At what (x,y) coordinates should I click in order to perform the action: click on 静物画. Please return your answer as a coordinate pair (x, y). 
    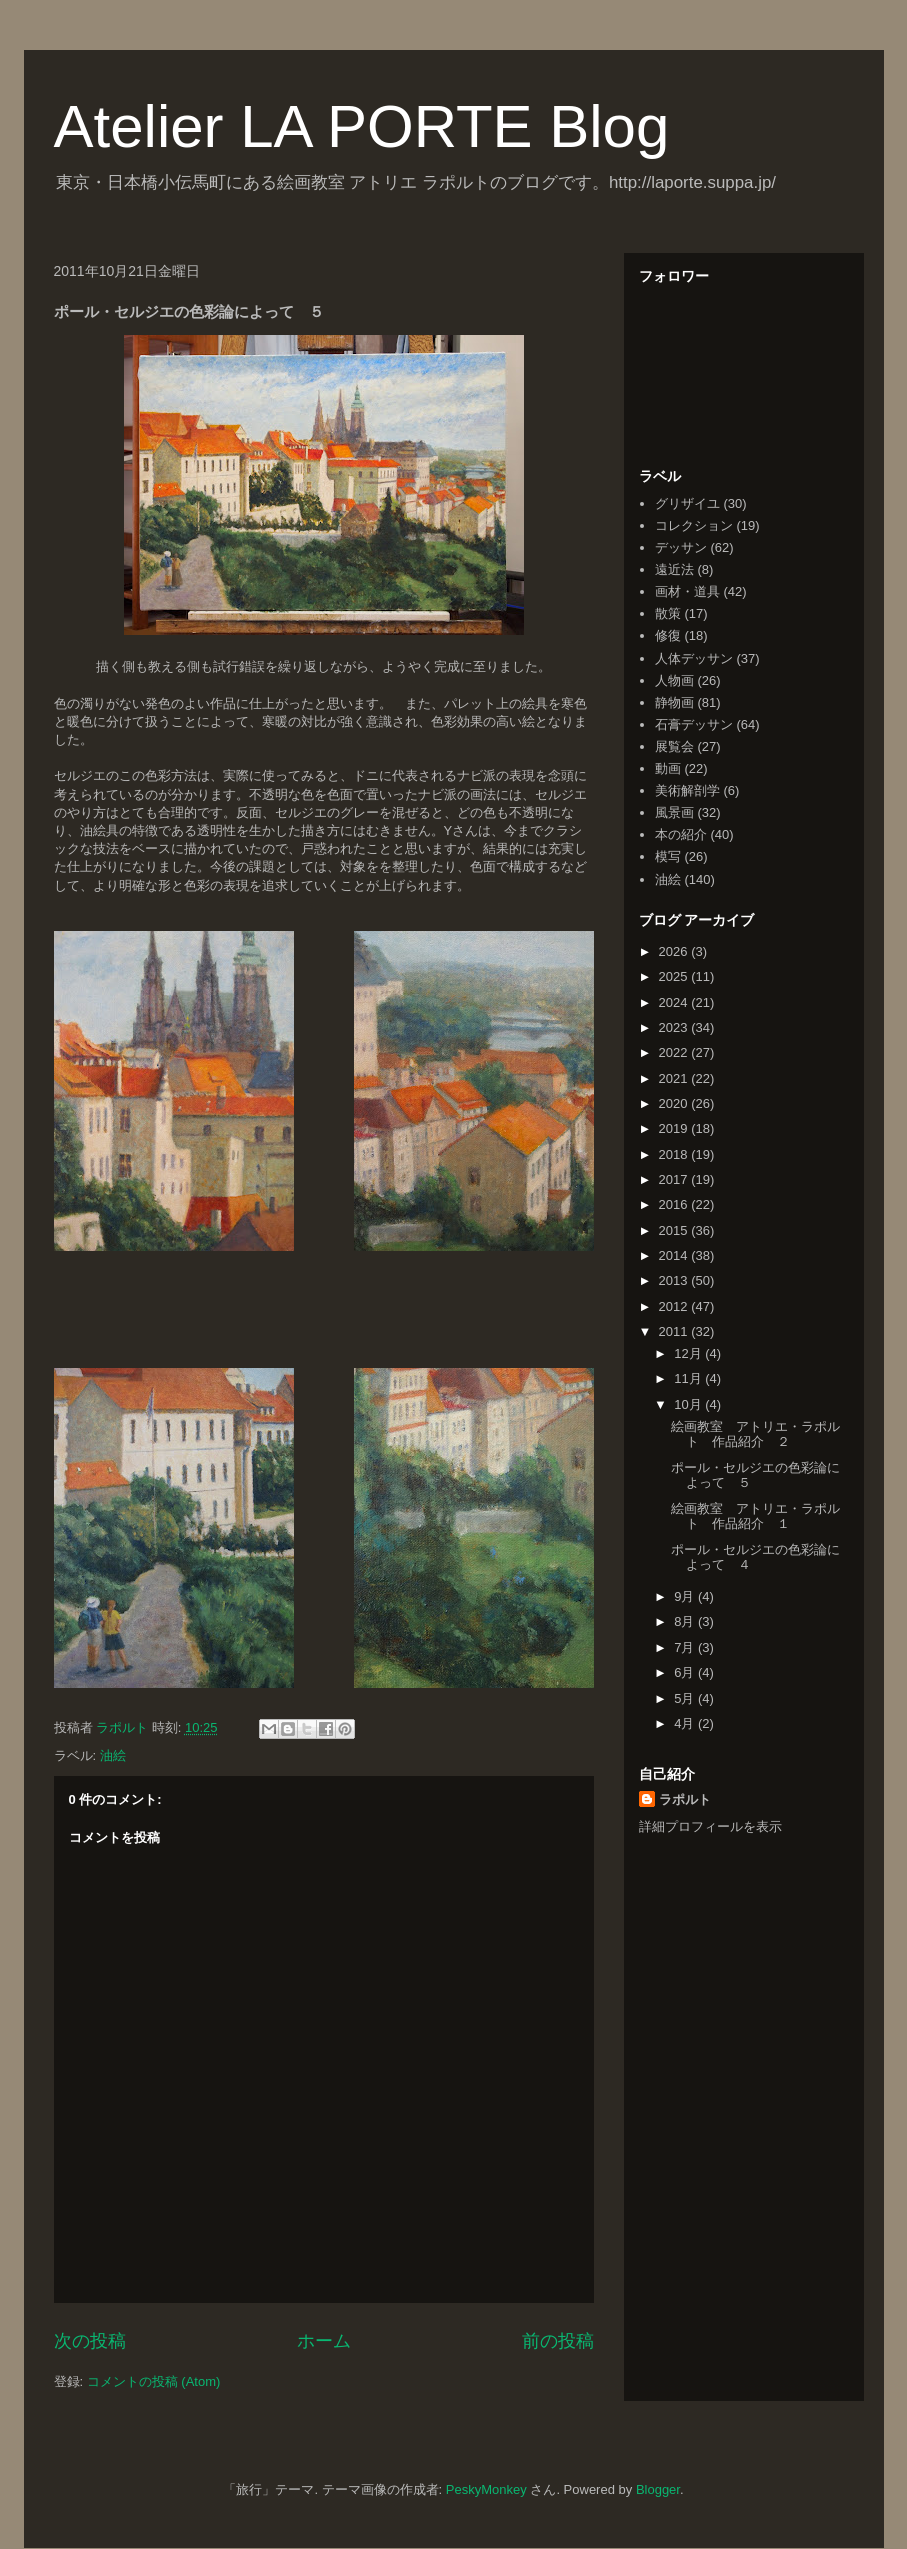
    Looking at the image, I should click on (674, 702).